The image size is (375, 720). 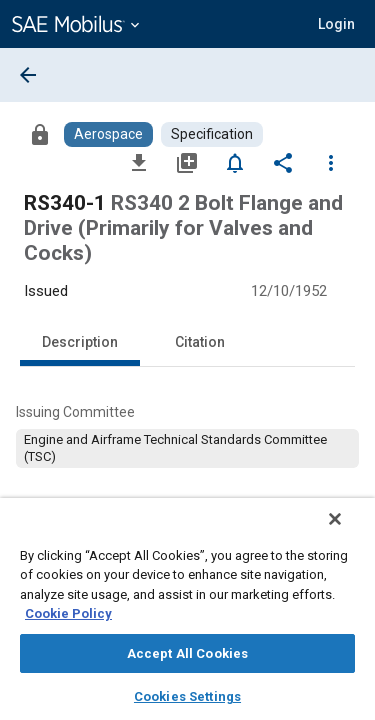 What do you see at coordinates (187, 162) in the screenshot?
I see `[Add to My Library]` at bounding box center [187, 162].